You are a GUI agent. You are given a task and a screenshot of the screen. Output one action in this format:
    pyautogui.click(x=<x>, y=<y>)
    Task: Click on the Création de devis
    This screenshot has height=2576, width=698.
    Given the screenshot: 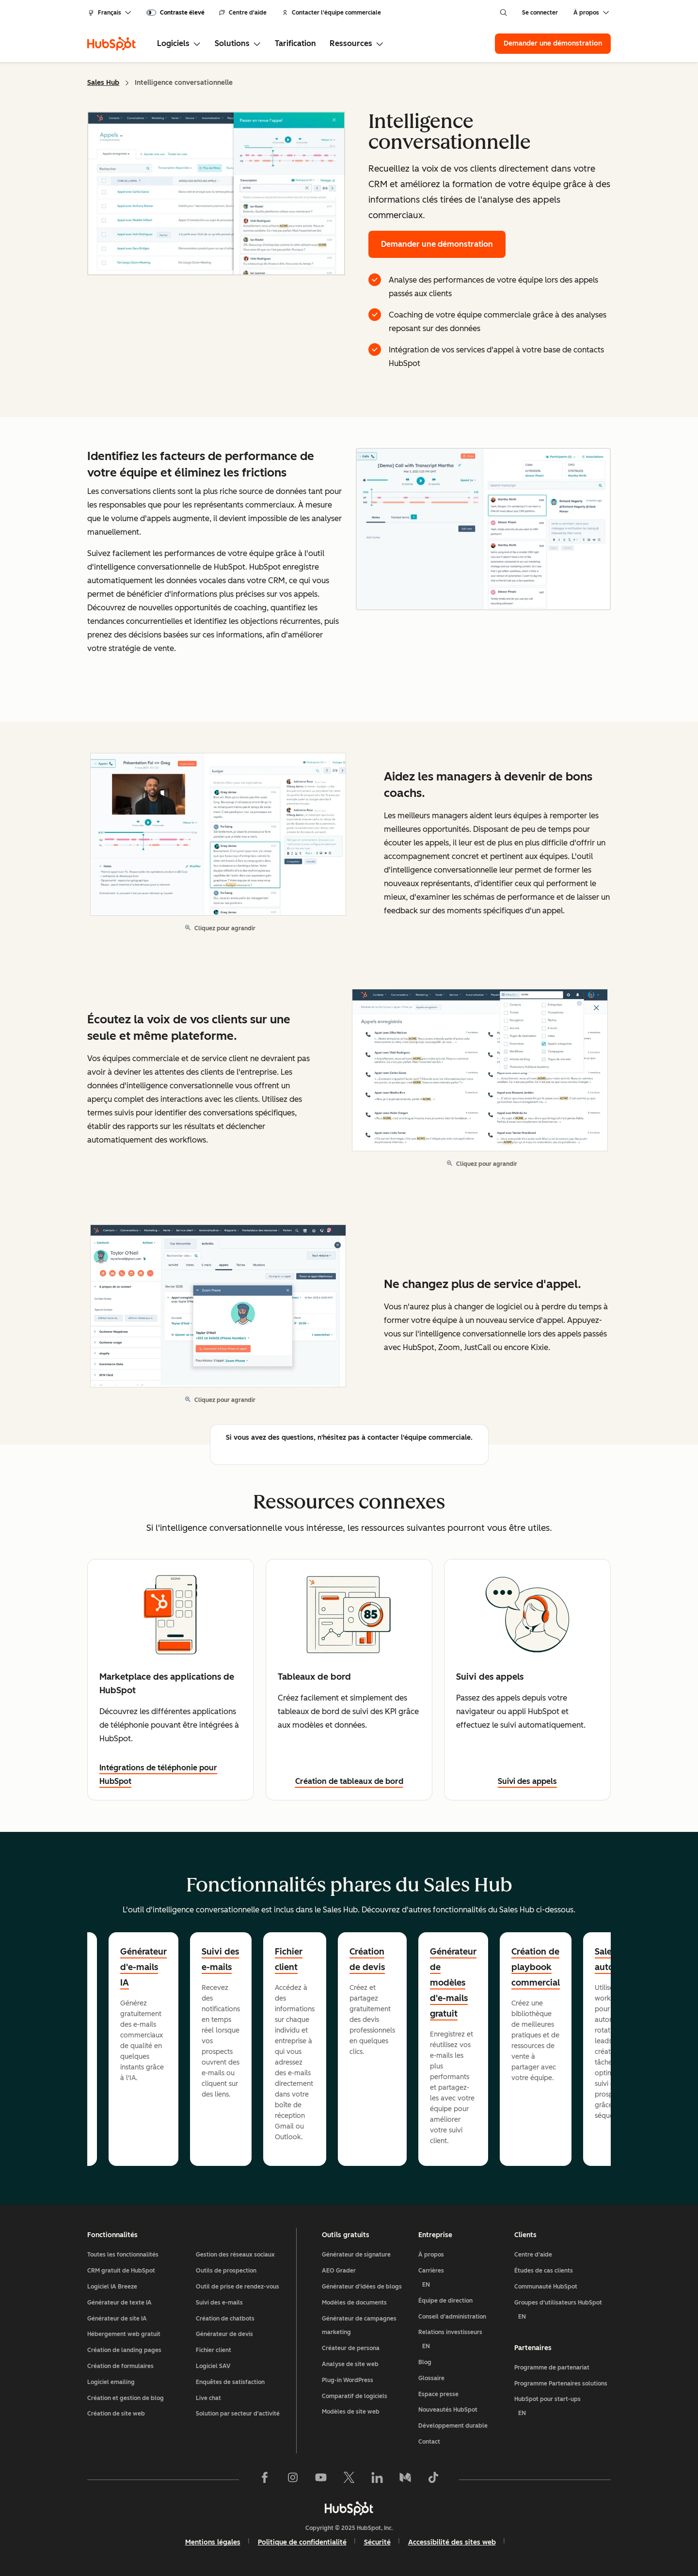 What is the action you would take?
    pyautogui.click(x=367, y=1959)
    